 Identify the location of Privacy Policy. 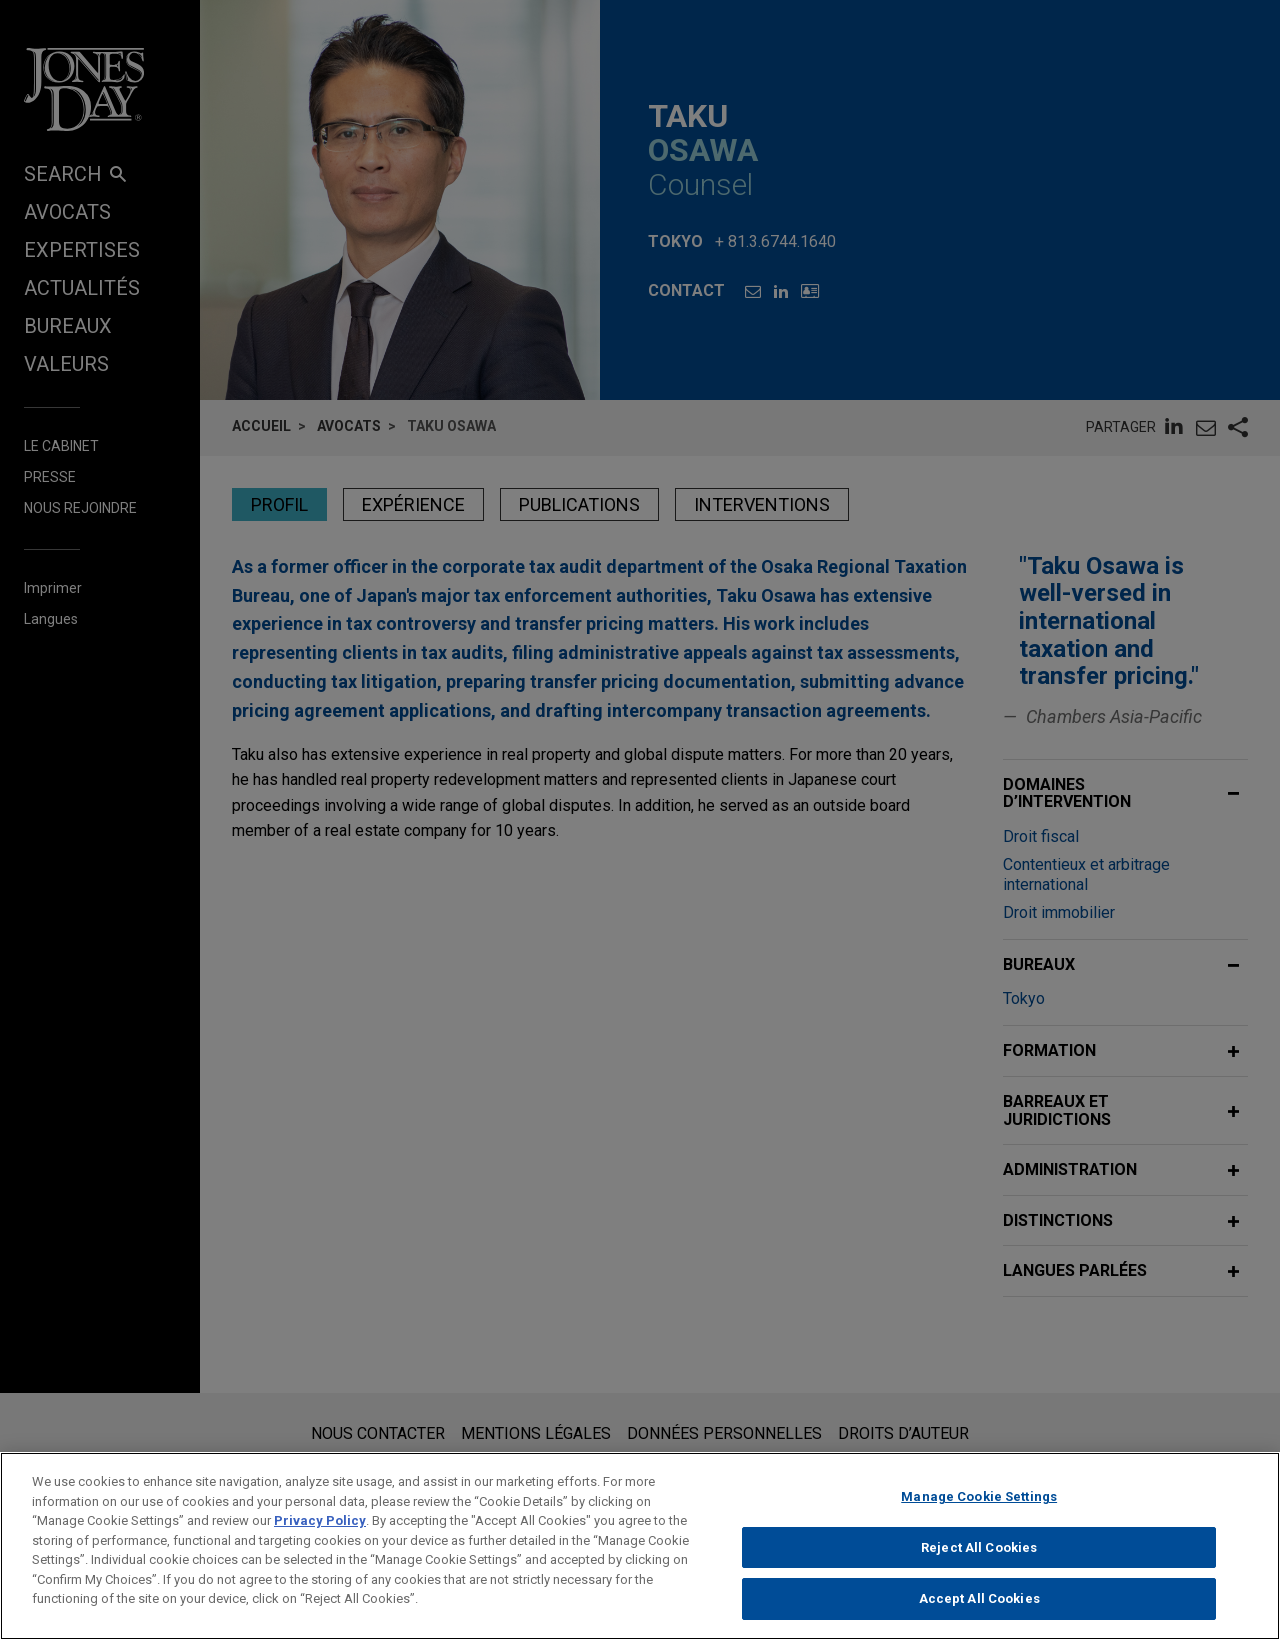
(320, 1533).